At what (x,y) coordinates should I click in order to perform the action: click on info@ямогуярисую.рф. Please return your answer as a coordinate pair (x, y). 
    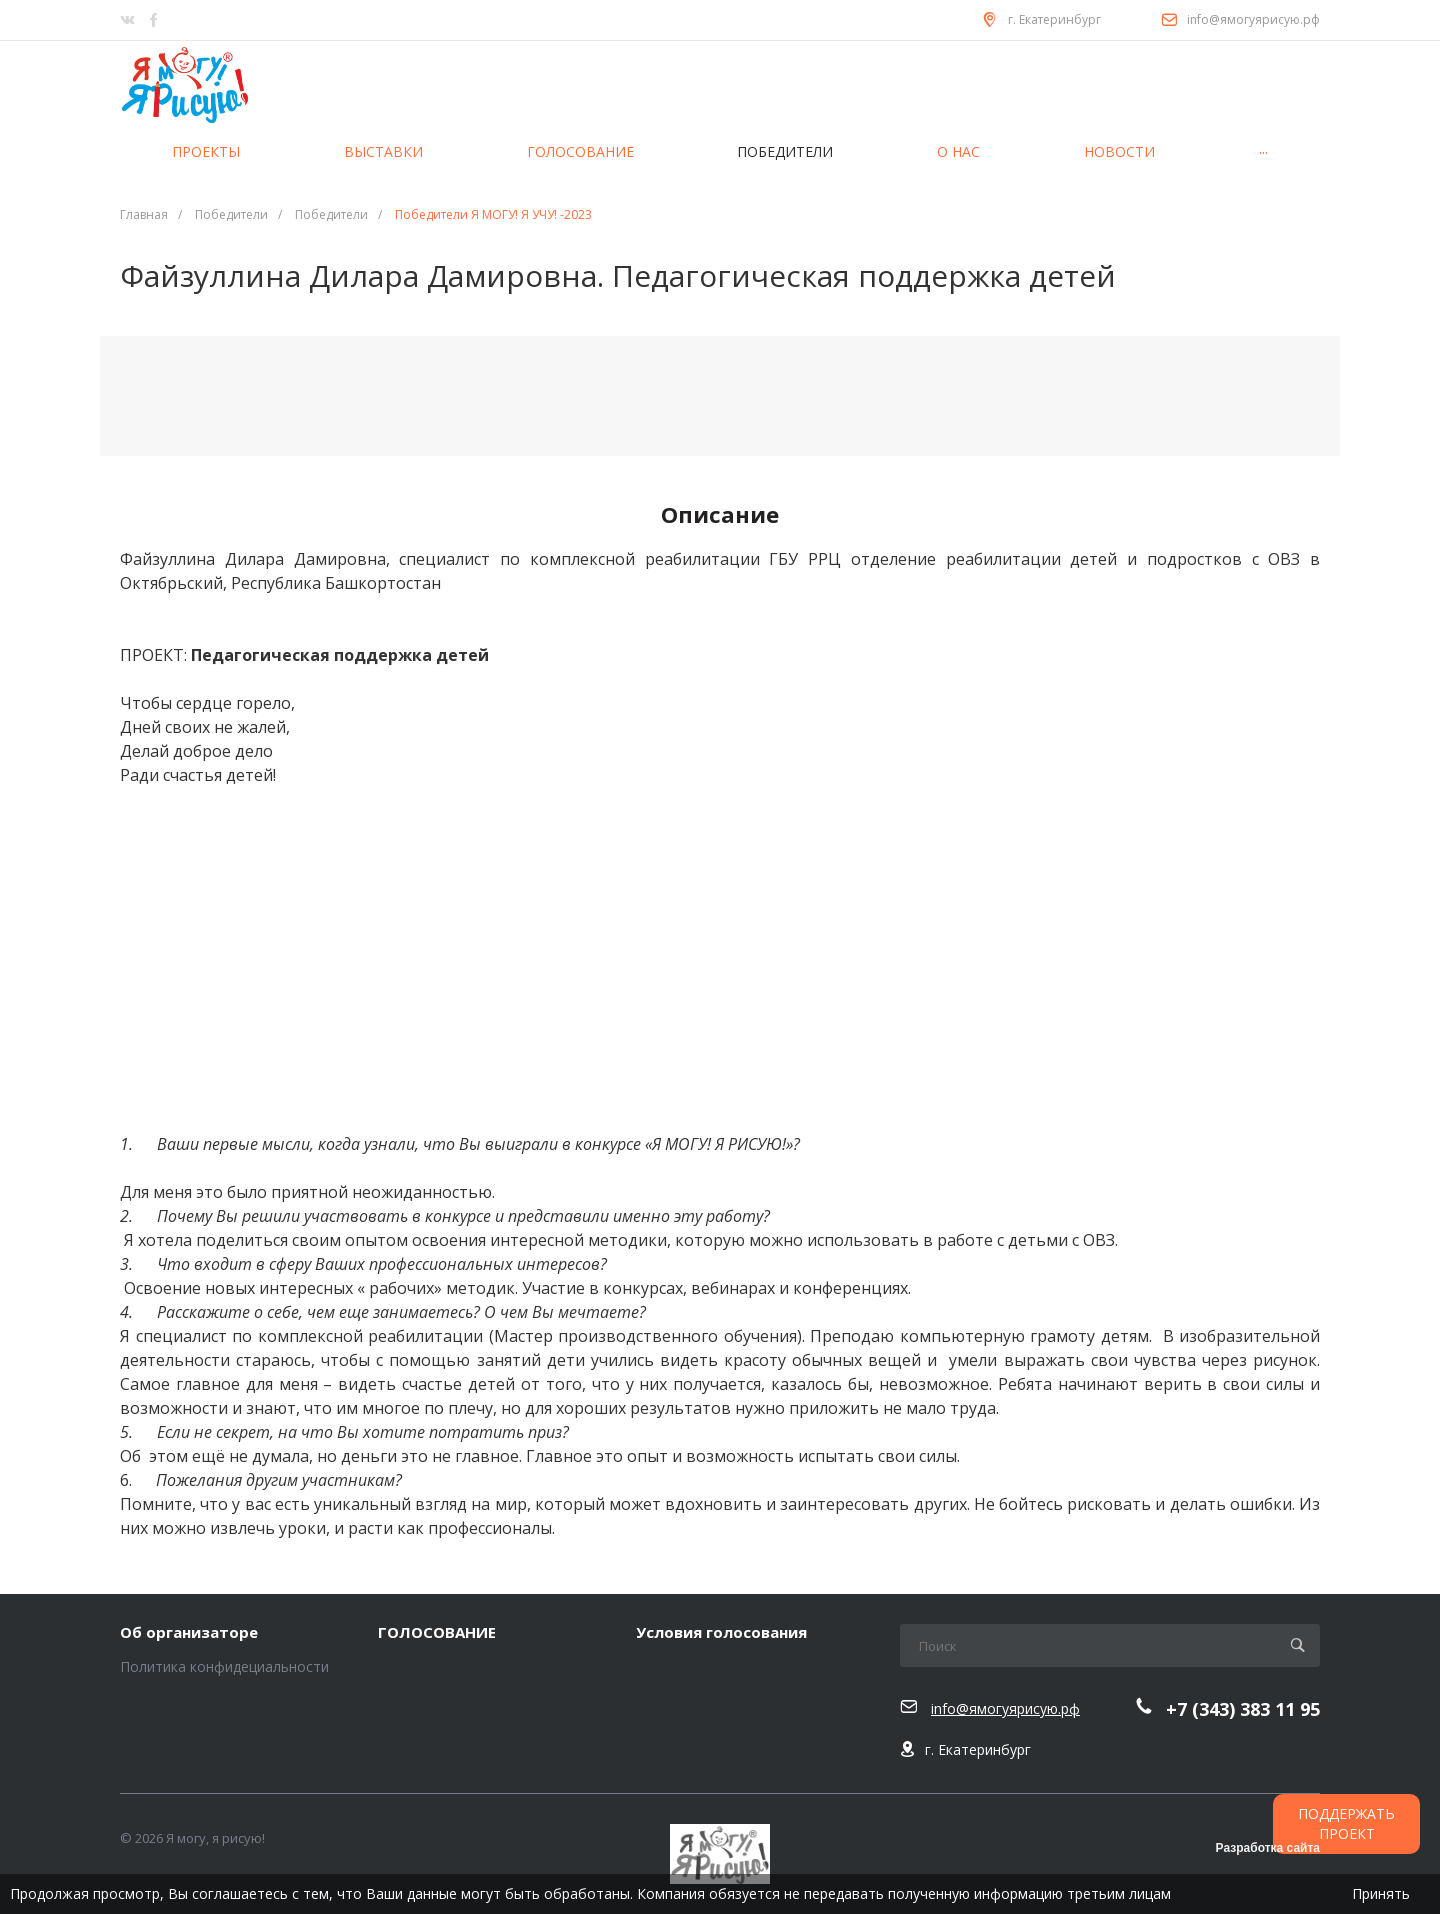
    Looking at the image, I should click on (1253, 19).